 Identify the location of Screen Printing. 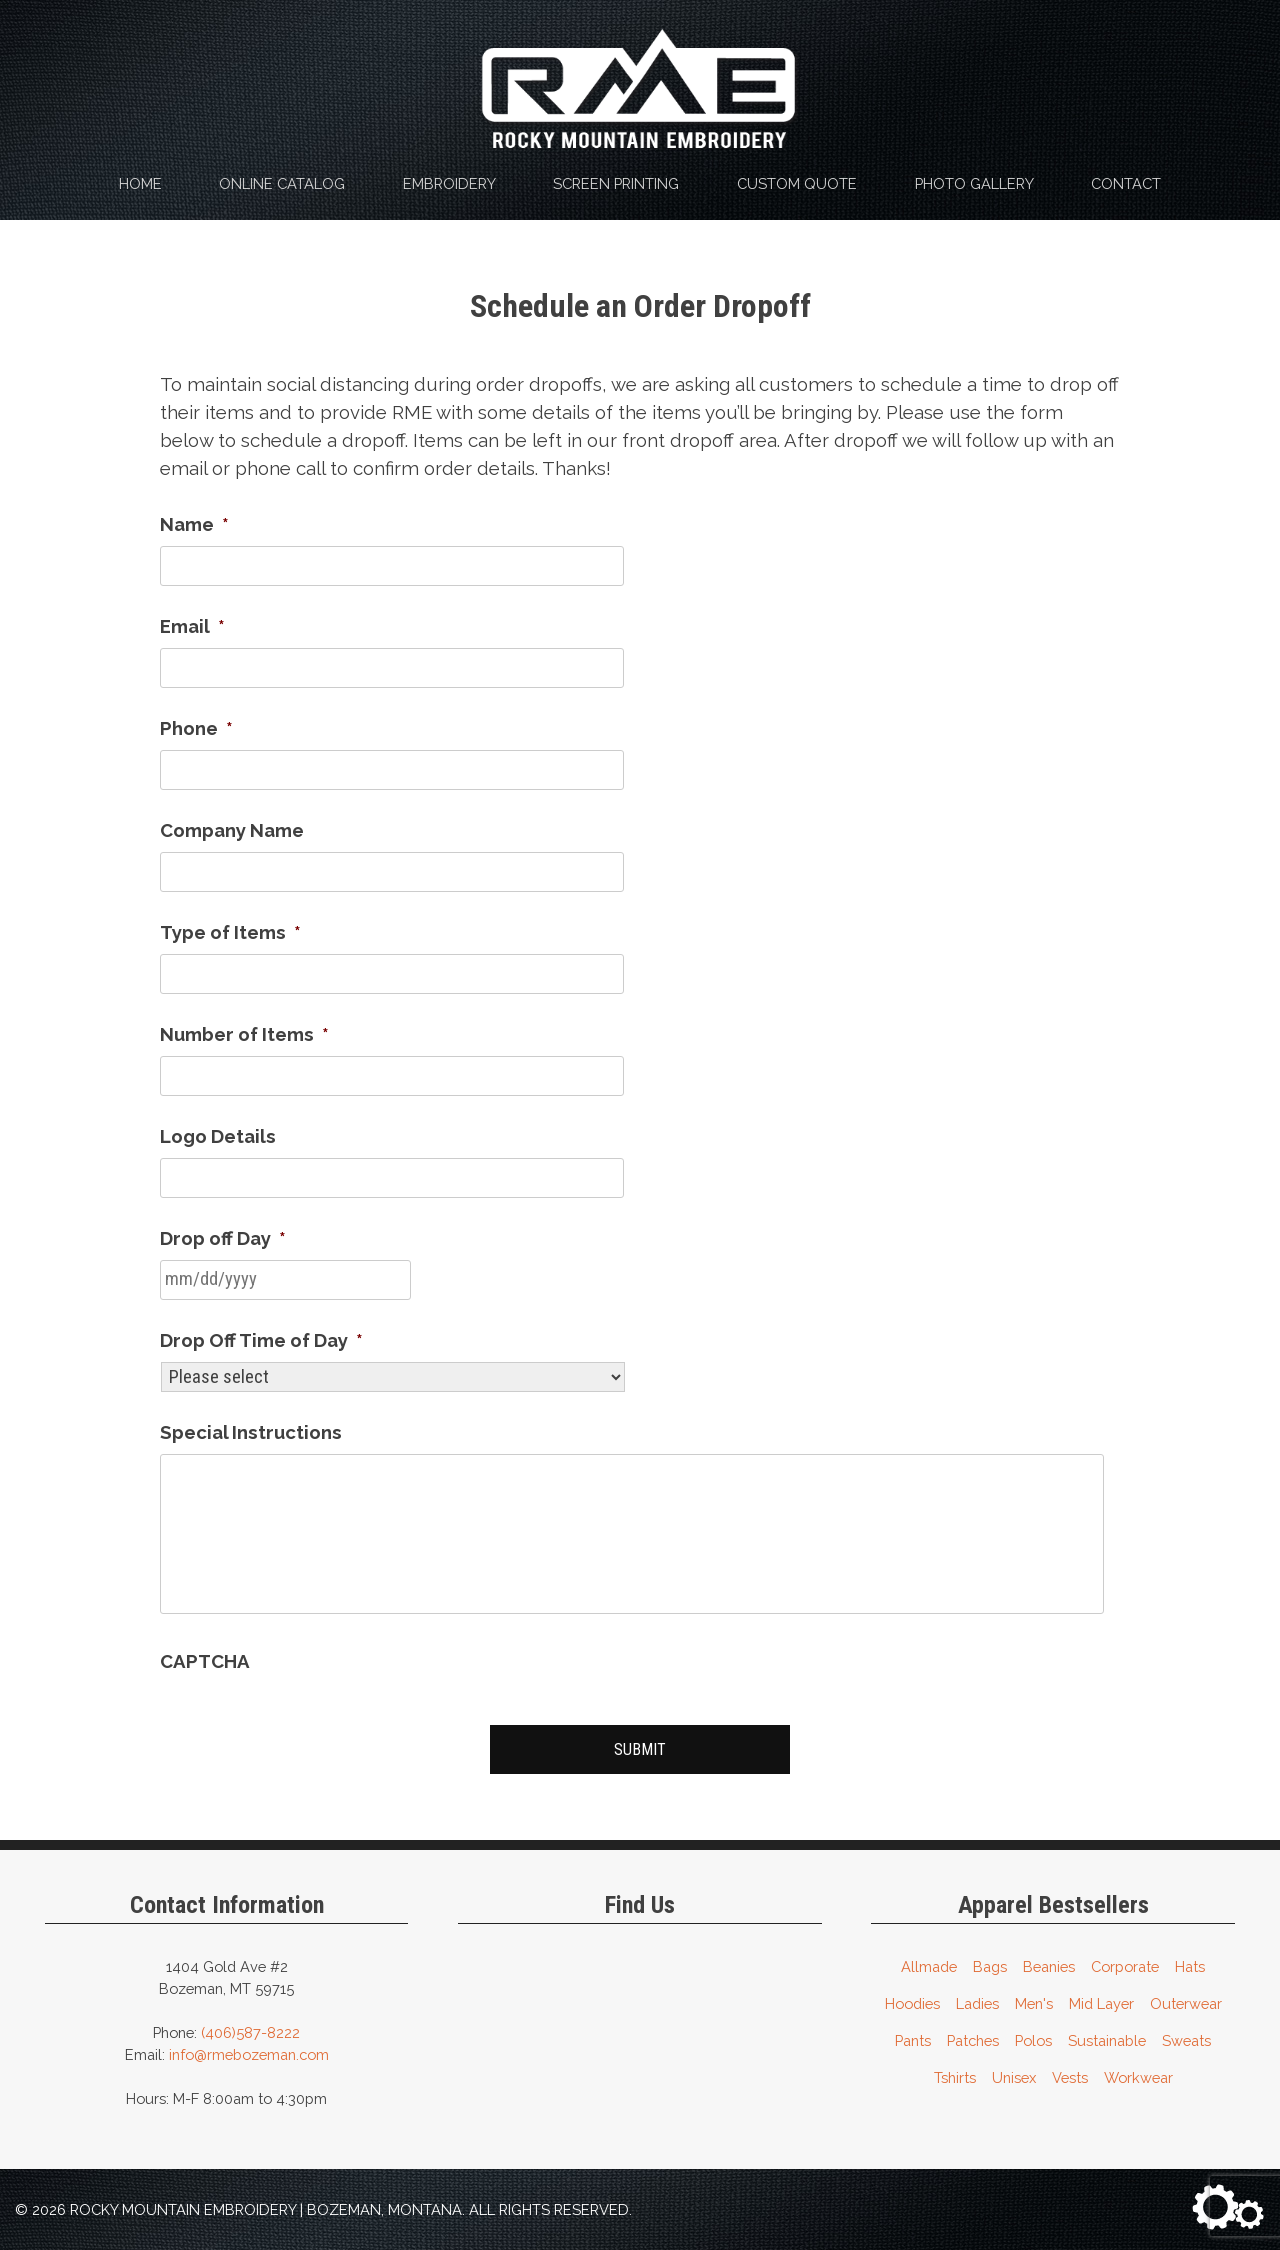
(616, 183).